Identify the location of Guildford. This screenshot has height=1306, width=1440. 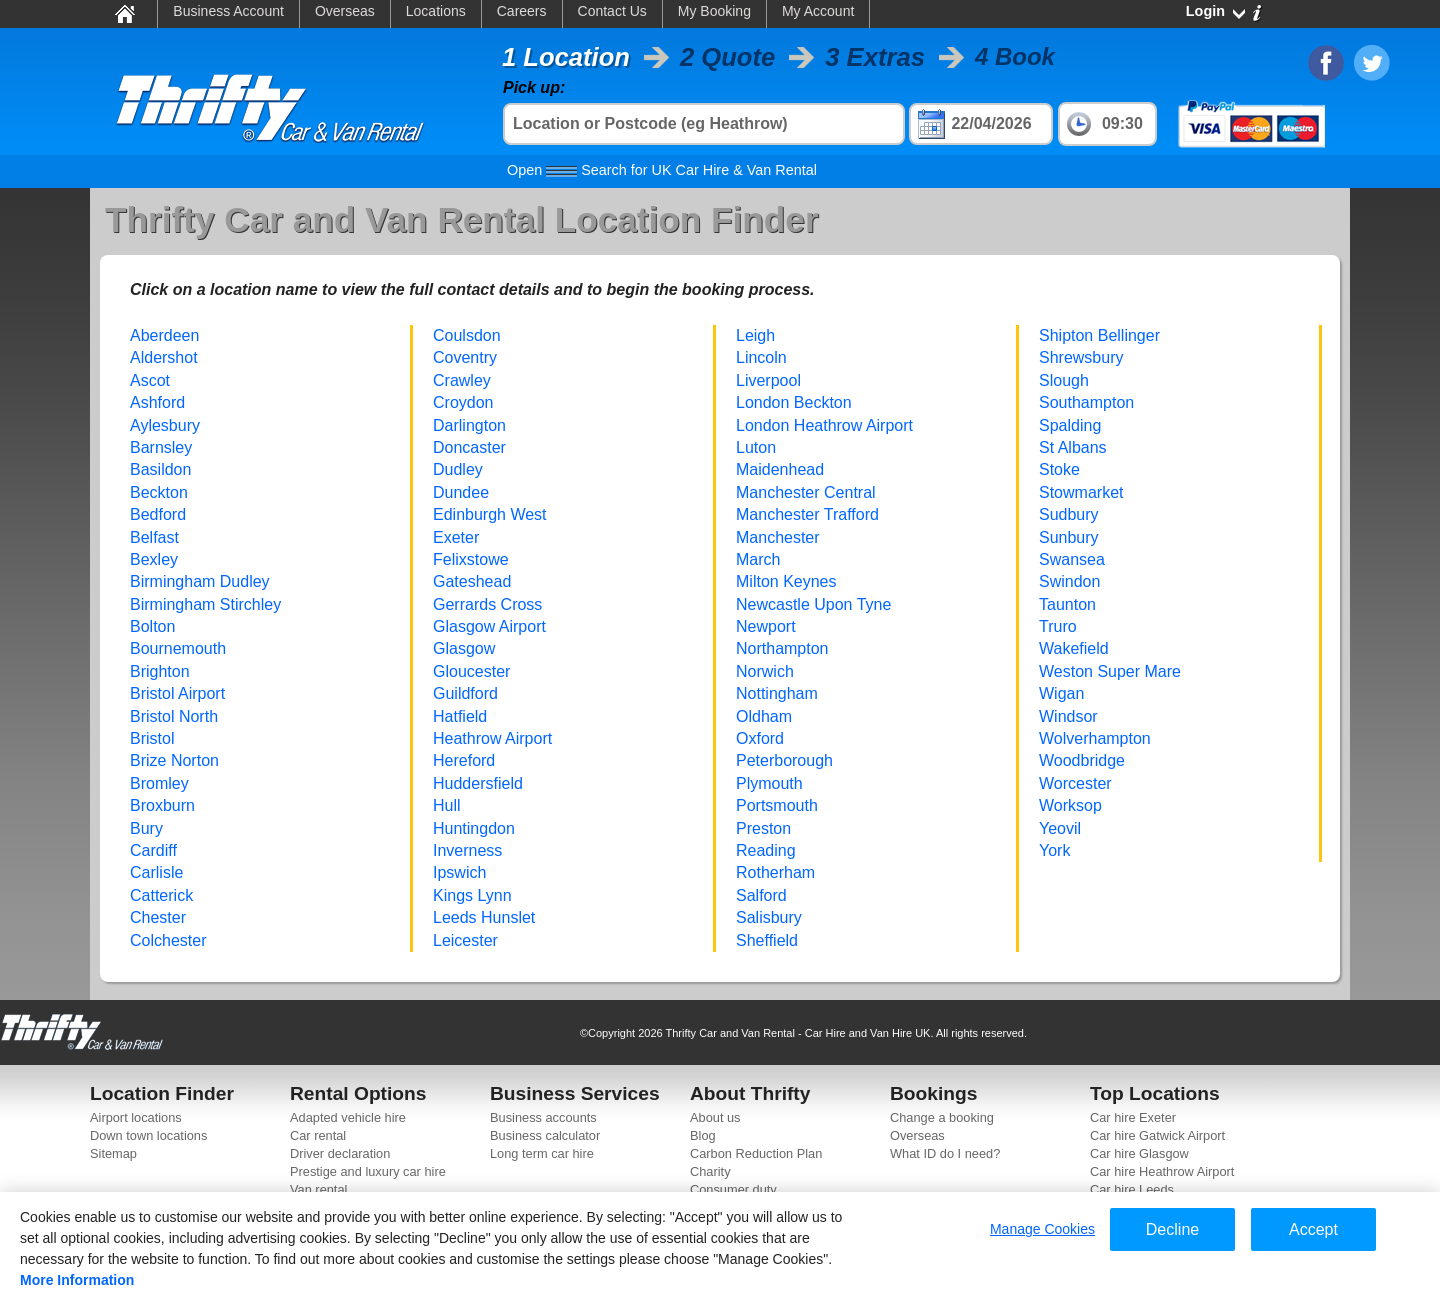
(465, 693).